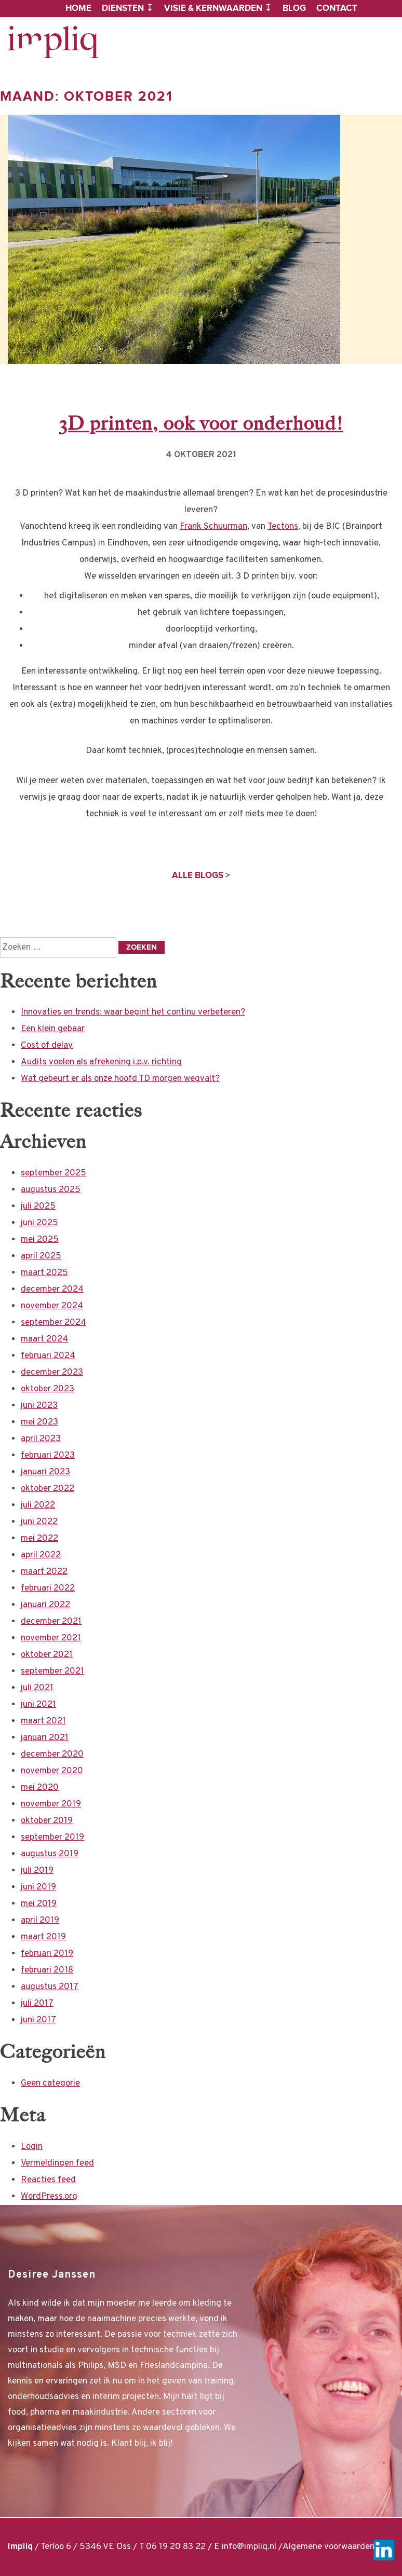 This screenshot has width=402, height=2576. What do you see at coordinates (213, 8) in the screenshot?
I see `Visie & kernwaarden` at bounding box center [213, 8].